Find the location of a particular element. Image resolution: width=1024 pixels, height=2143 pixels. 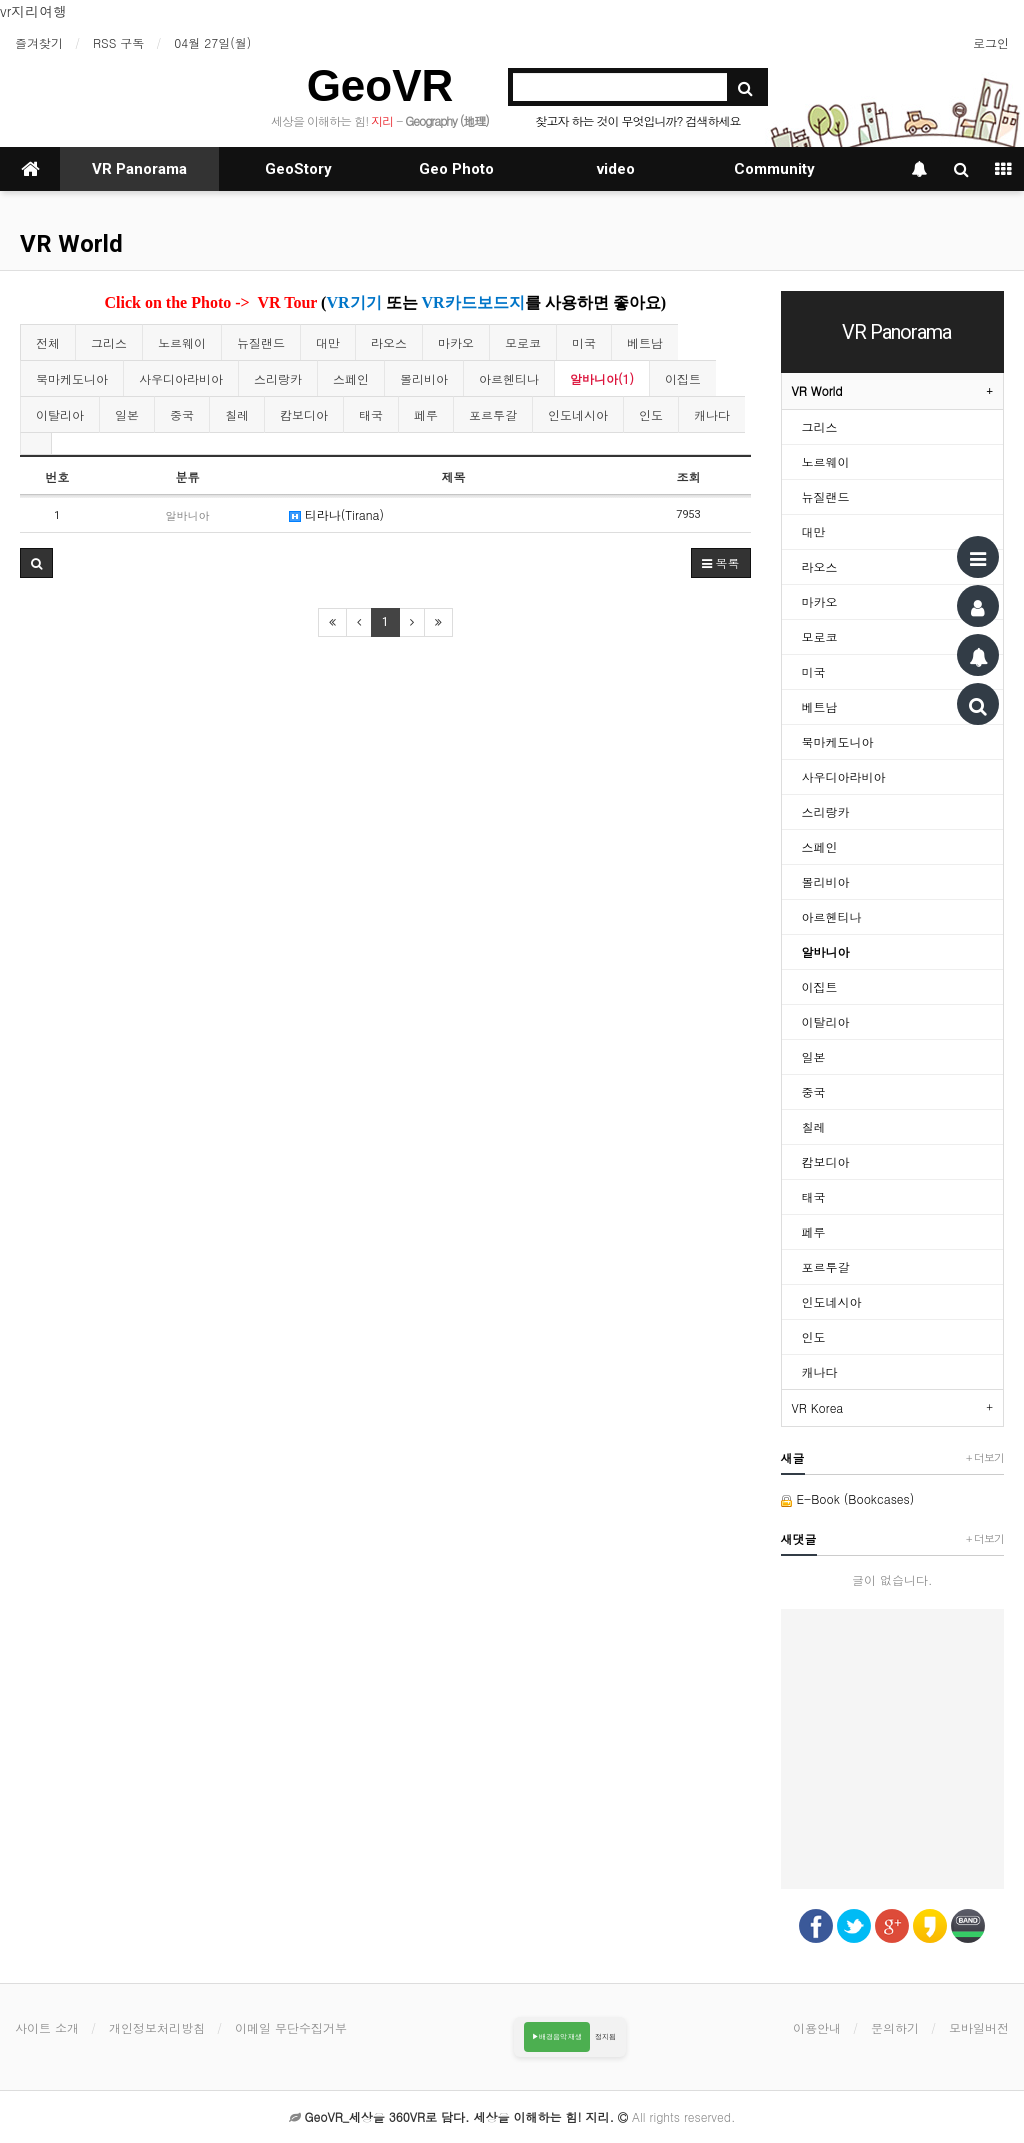

04월 27일(월) is located at coordinates (212, 42).